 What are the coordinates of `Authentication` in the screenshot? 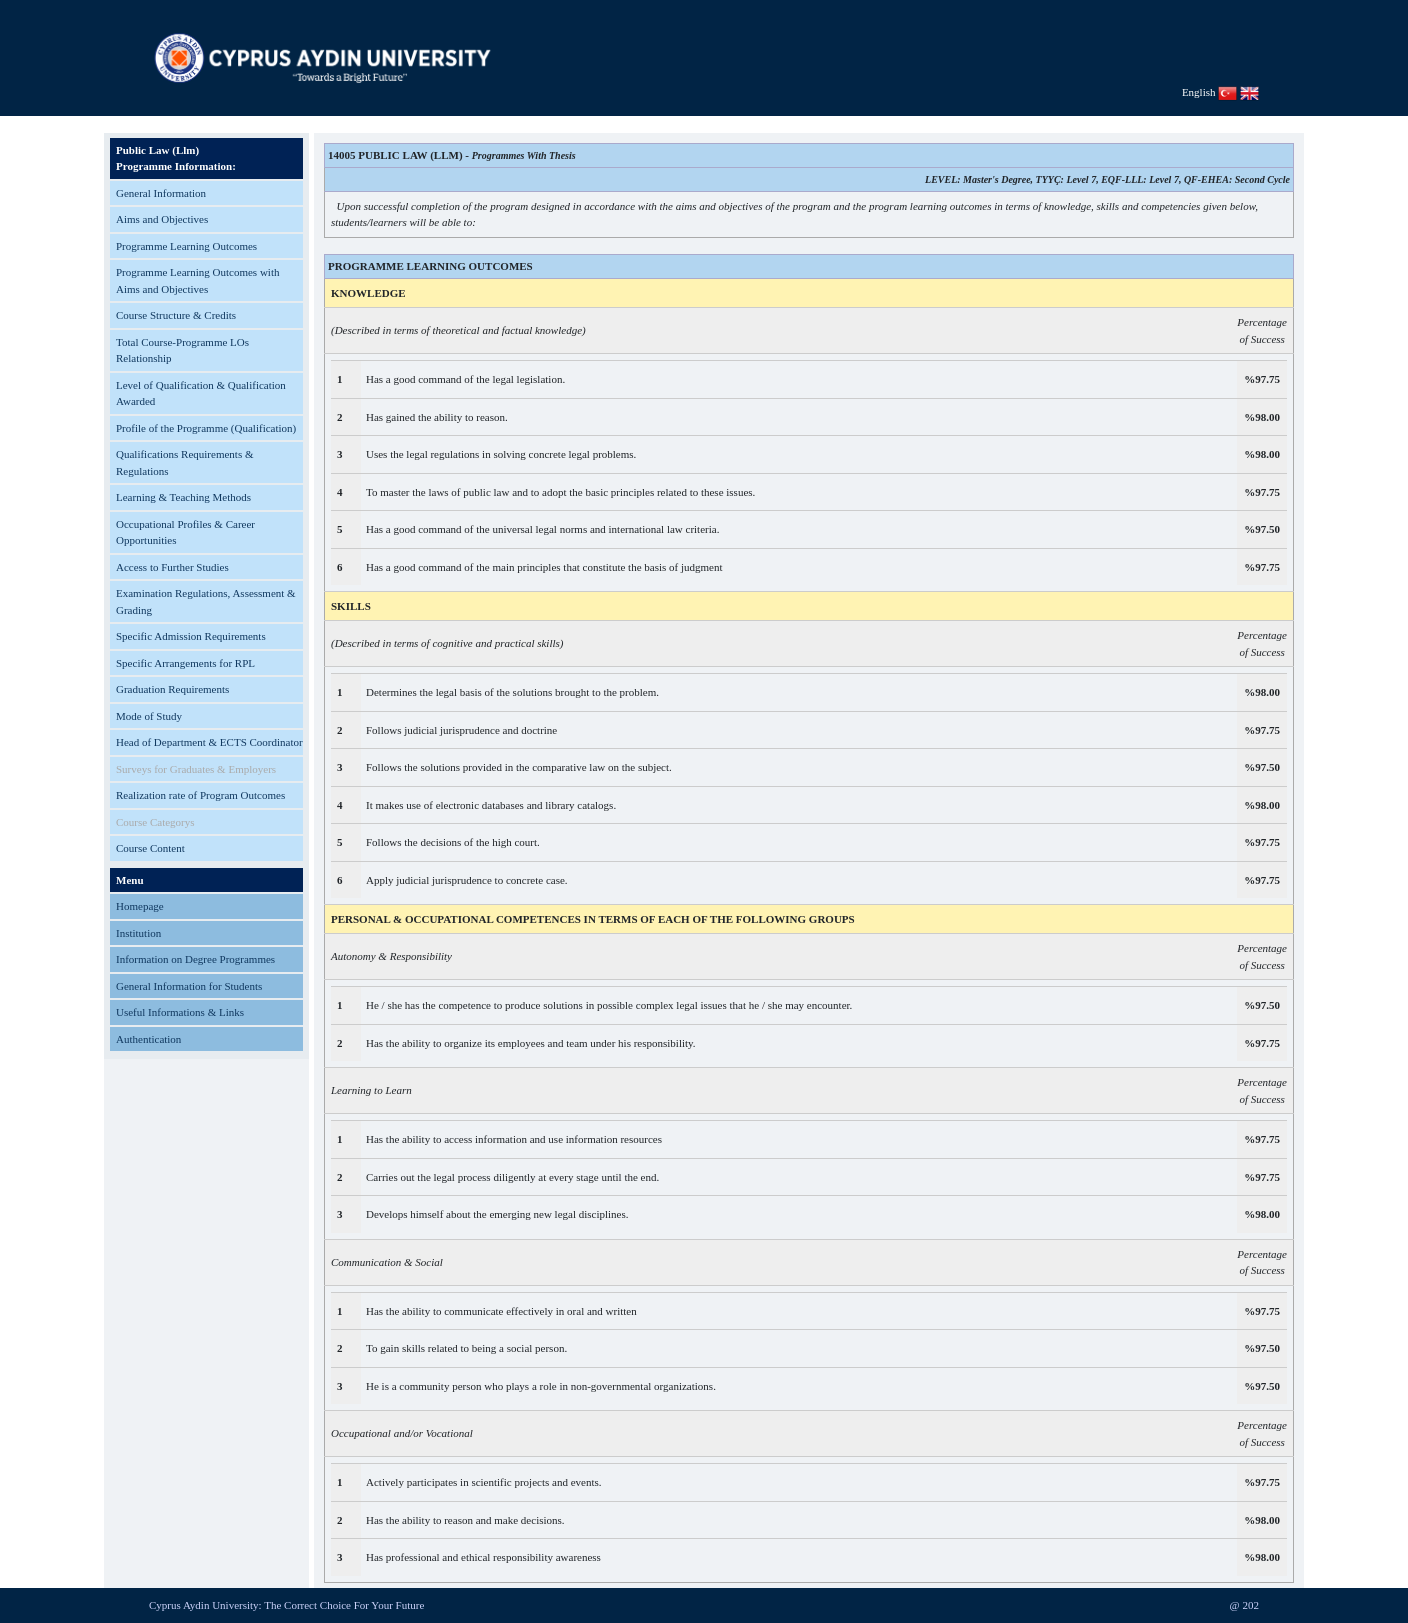 It's located at (148, 1039).